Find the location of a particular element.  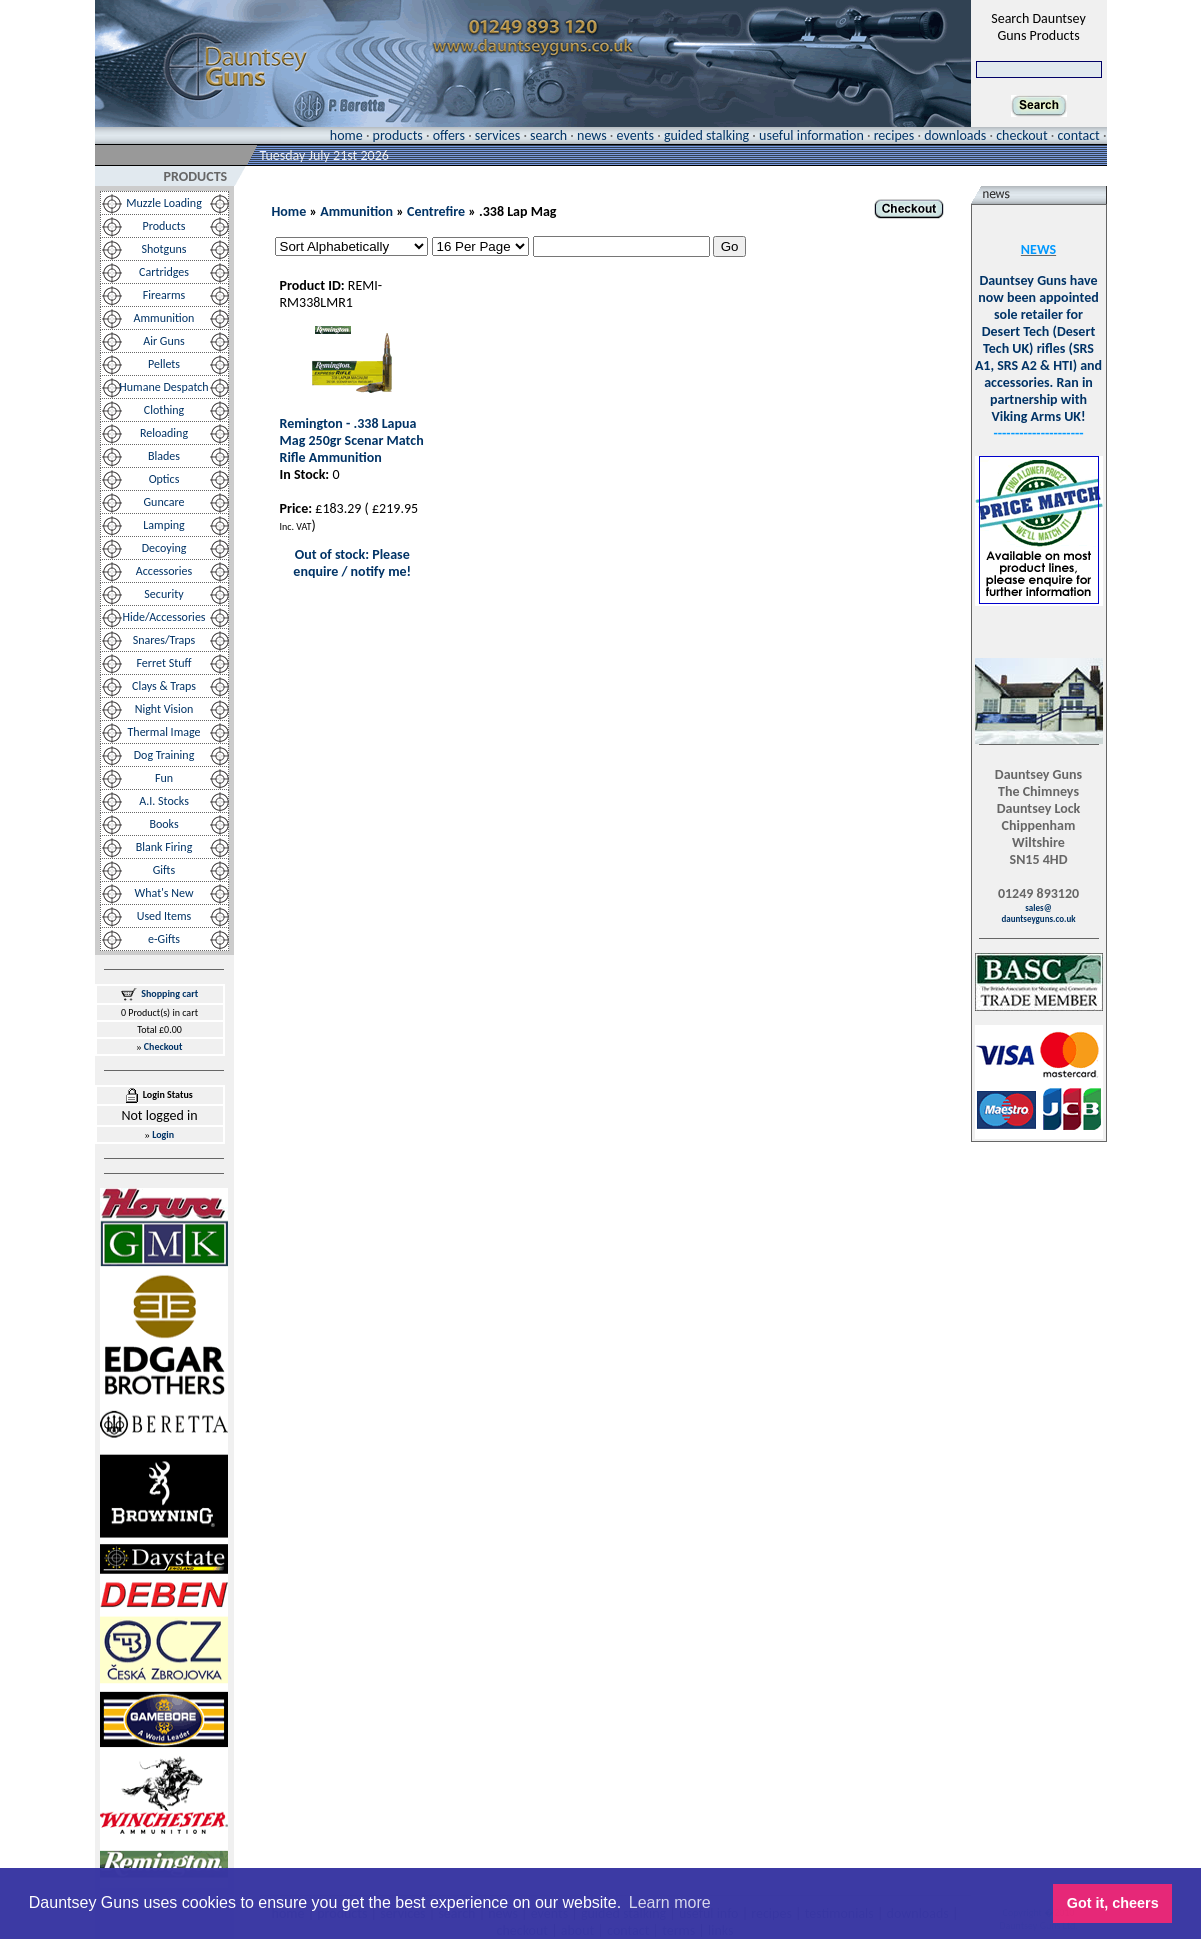

What's New is located at coordinates (164, 893).